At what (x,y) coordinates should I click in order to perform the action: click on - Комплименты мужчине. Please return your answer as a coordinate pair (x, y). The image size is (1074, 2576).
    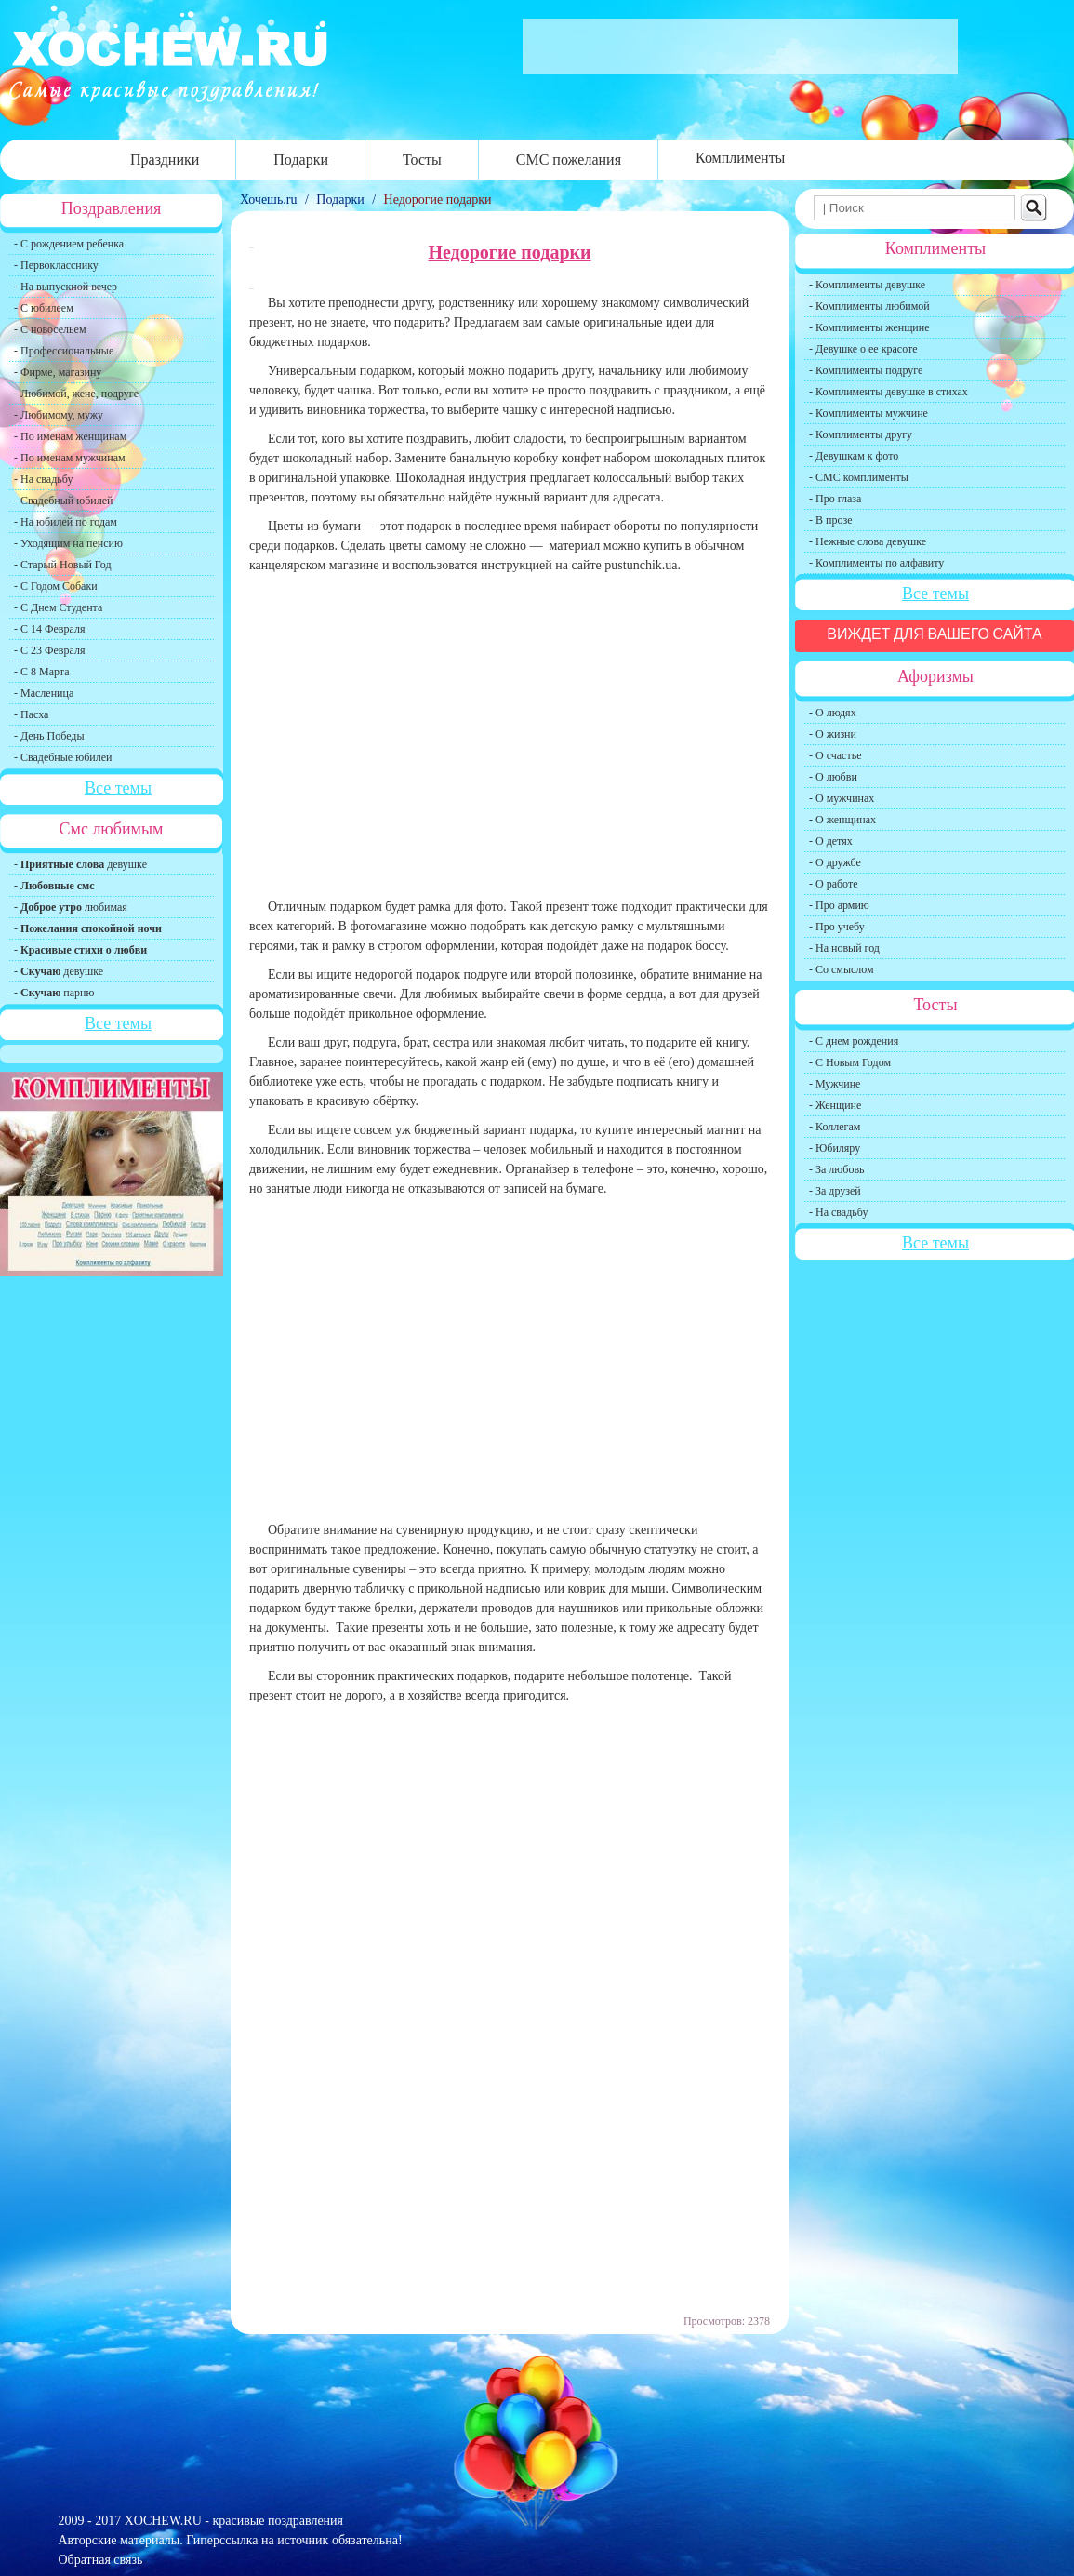
    Looking at the image, I should click on (868, 413).